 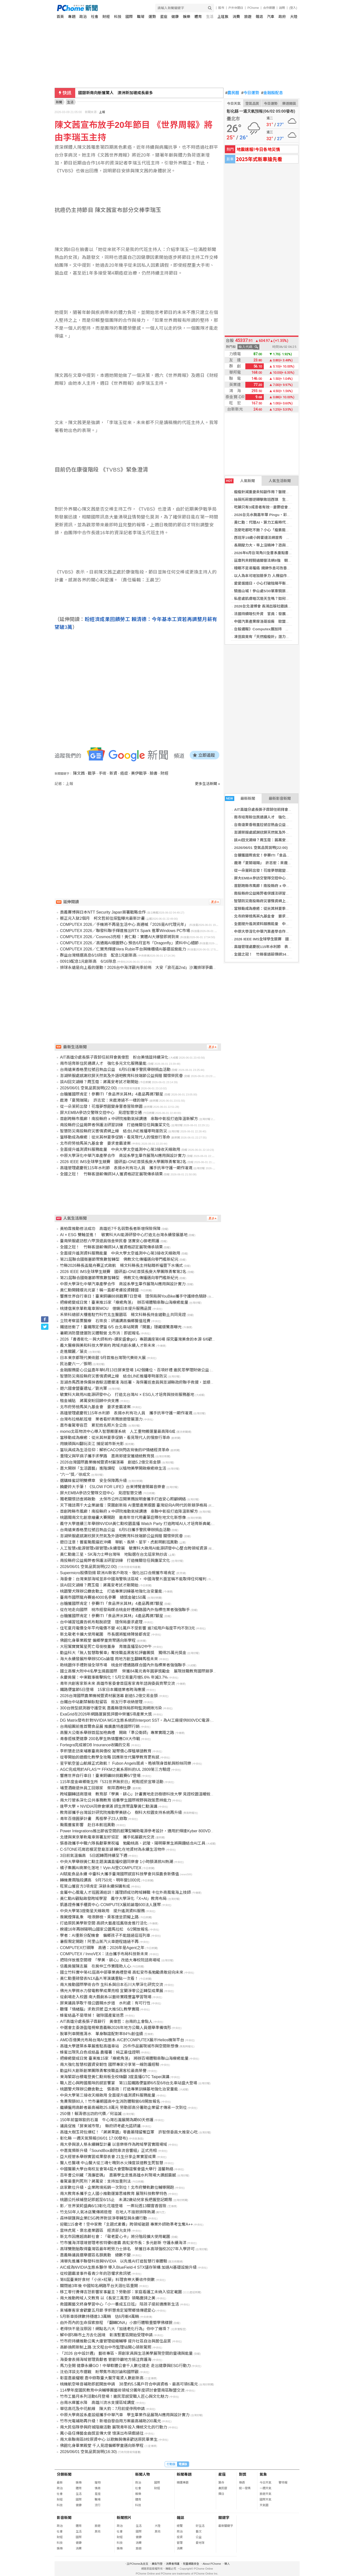 I want to click on 澎湖赤馬西港侏儒抹香鯨活體擱淺 海巡署、海保署巡查員與澎湖縣政府聯手救援，並順利完成野放, so click(x=145, y=1382).